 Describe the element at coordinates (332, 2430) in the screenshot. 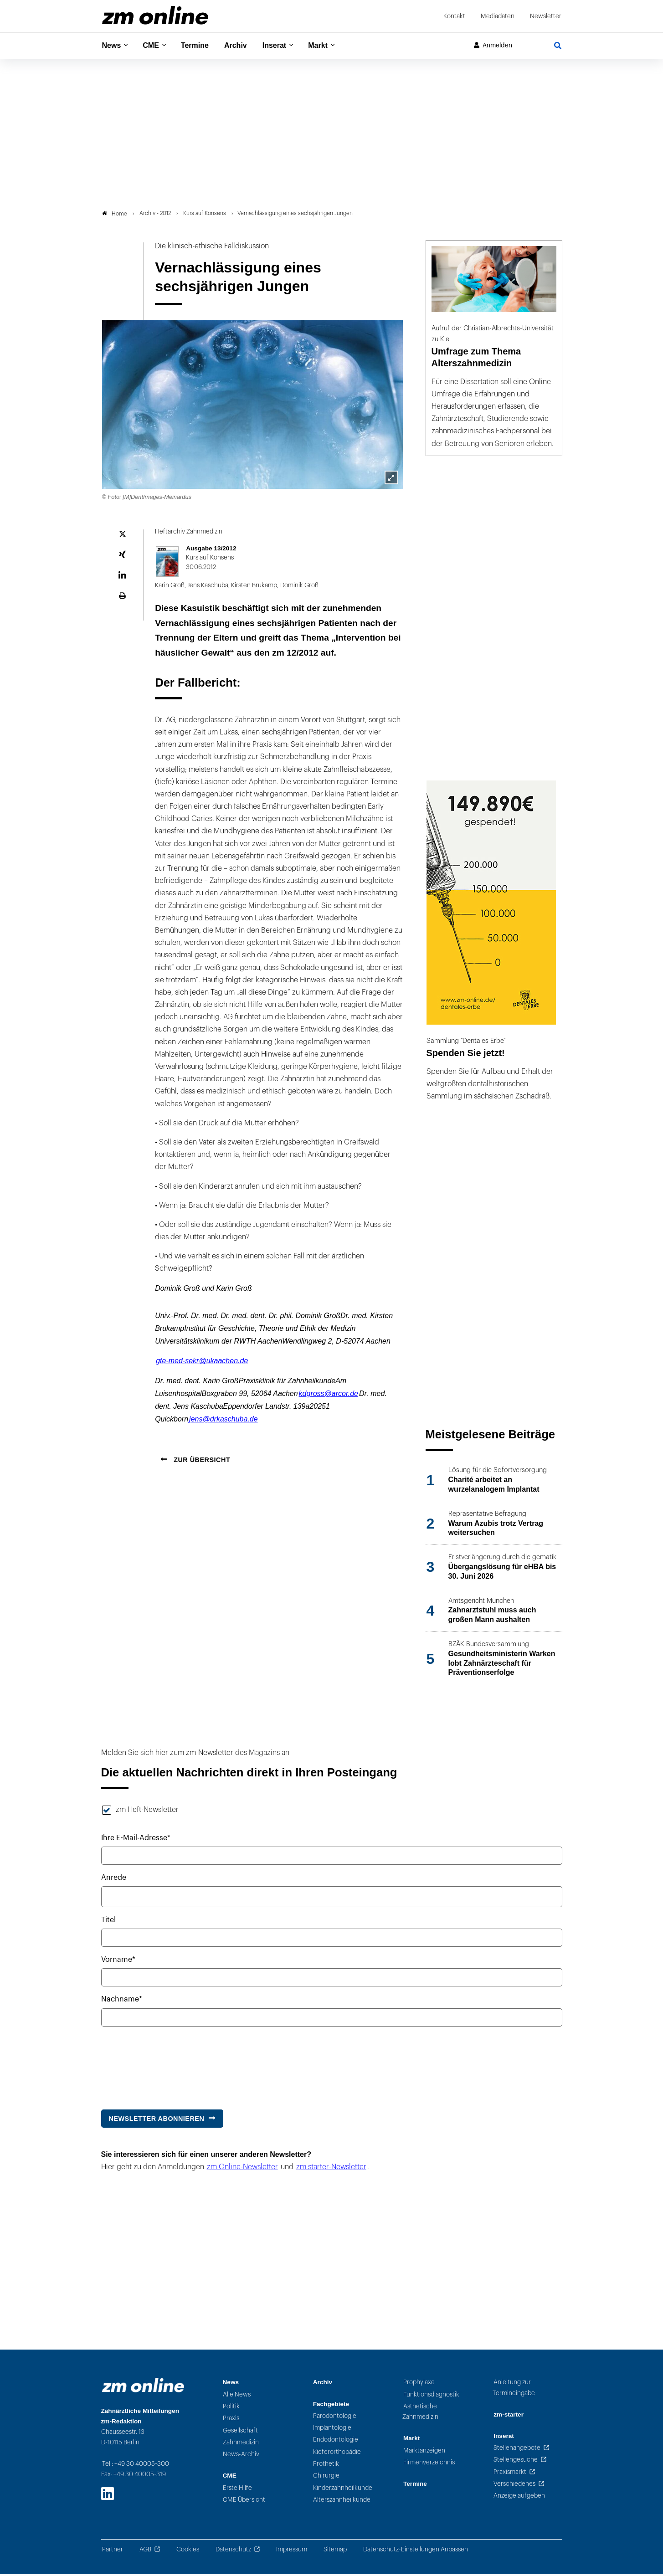

I see `Implantologie` at that location.